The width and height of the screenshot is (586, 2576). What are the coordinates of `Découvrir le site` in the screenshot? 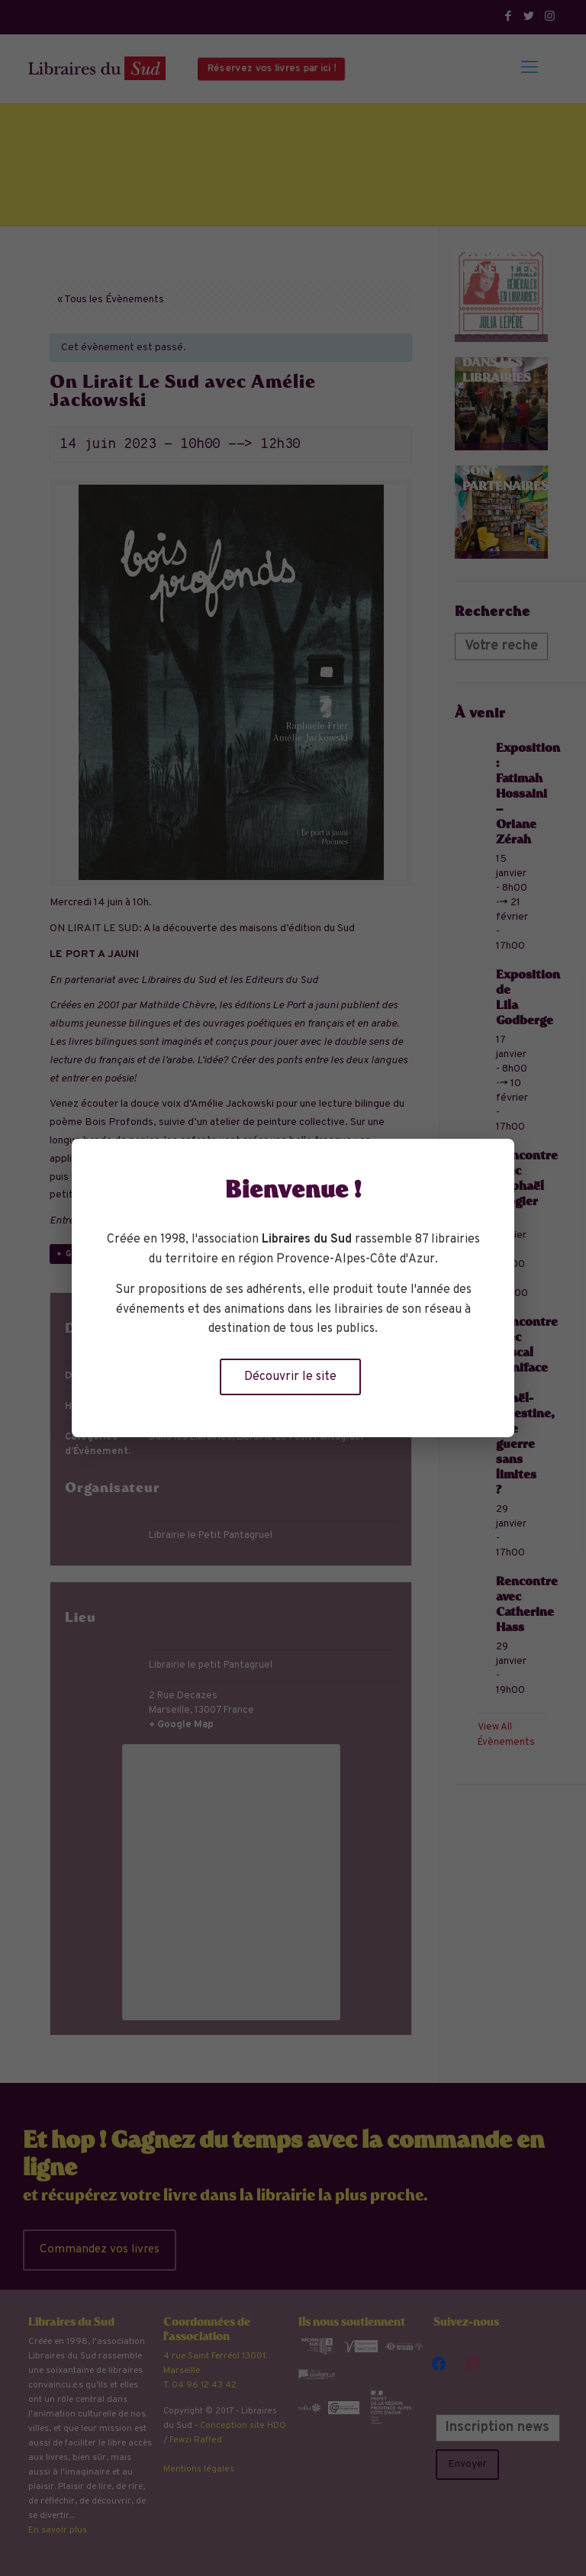 It's located at (290, 1377).